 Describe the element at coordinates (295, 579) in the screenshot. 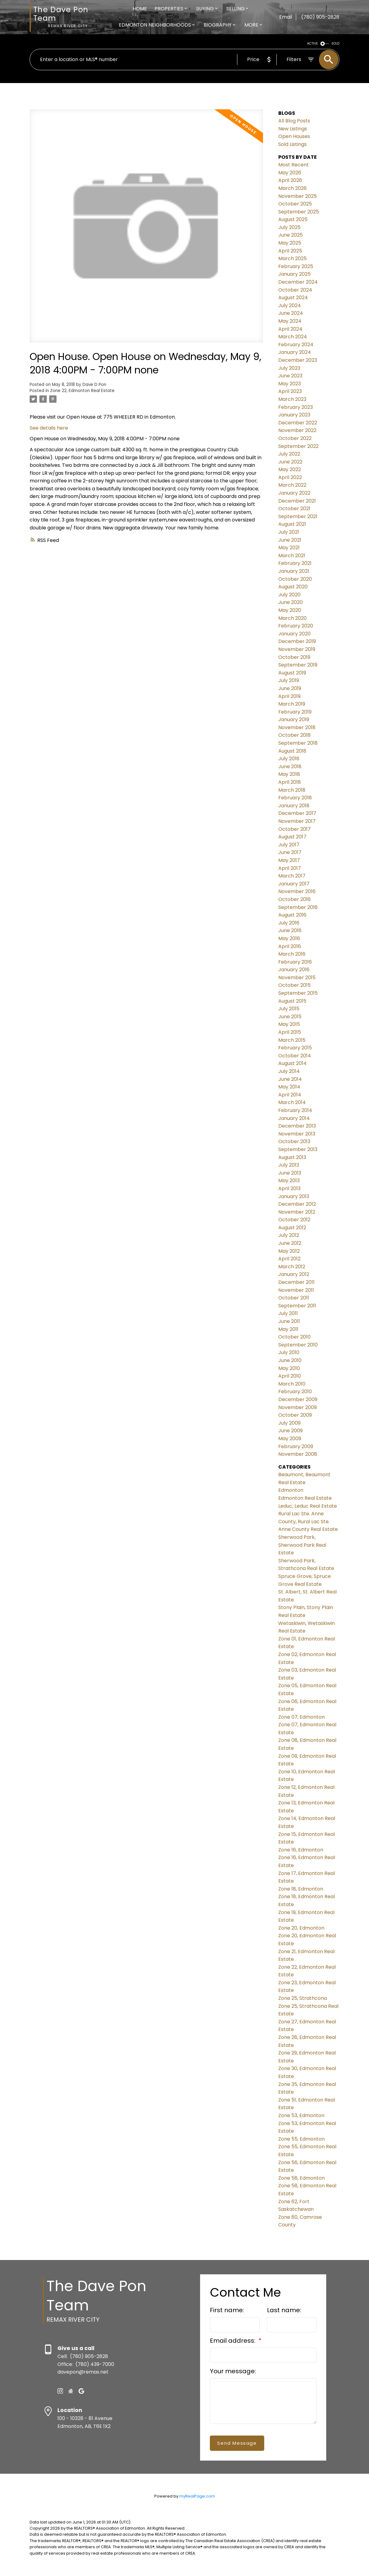

I see `October 2020` at that location.